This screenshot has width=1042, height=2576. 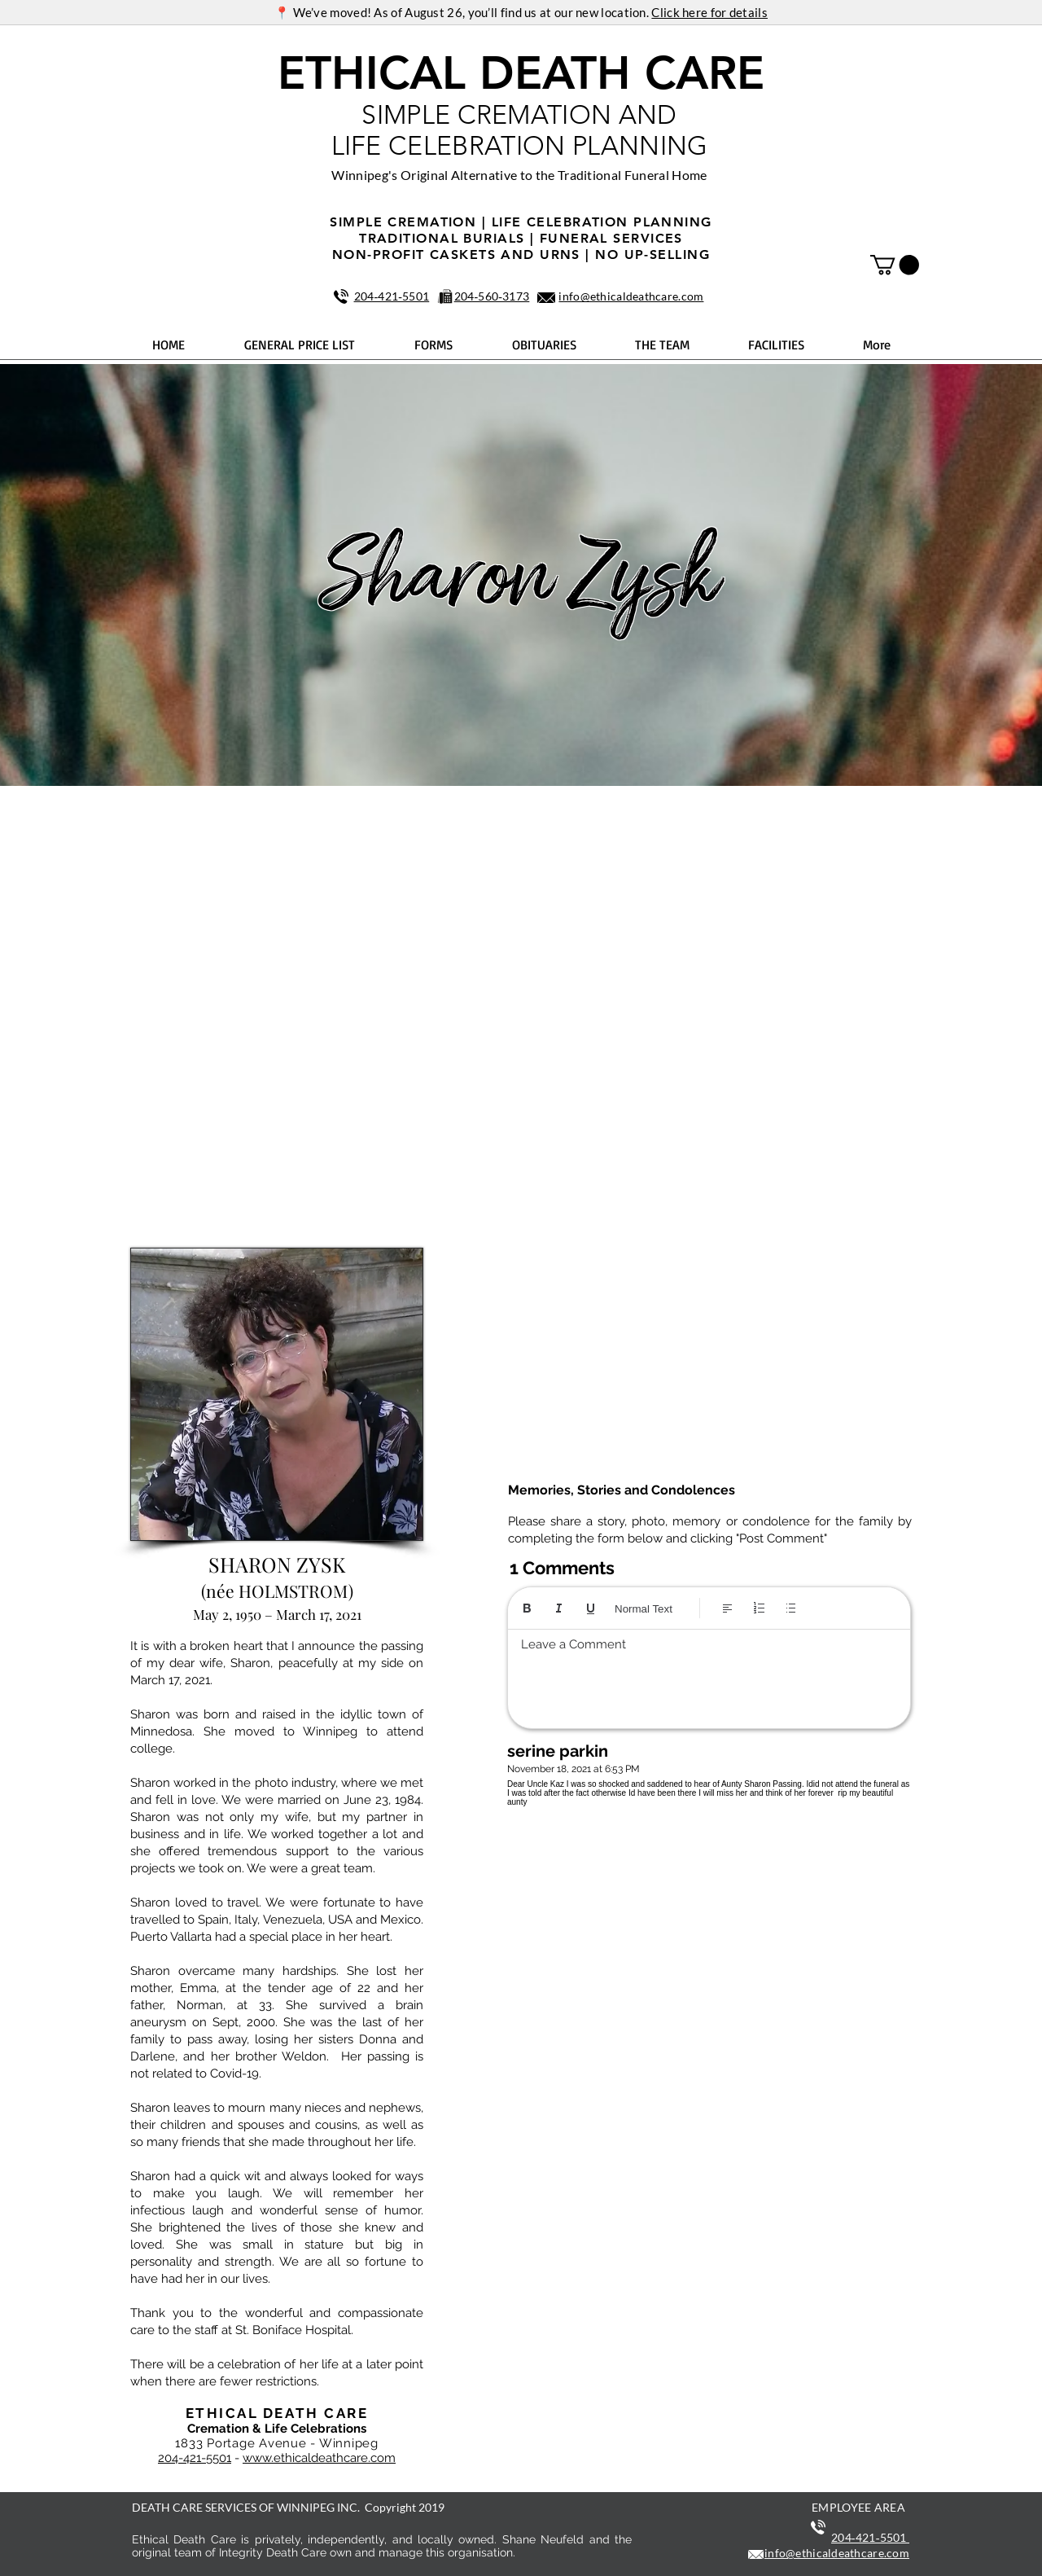 What do you see at coordinates (727, 1608) in the screenshot?
I see `[Align: Left align selected]` at bounding box center [727, 1608].